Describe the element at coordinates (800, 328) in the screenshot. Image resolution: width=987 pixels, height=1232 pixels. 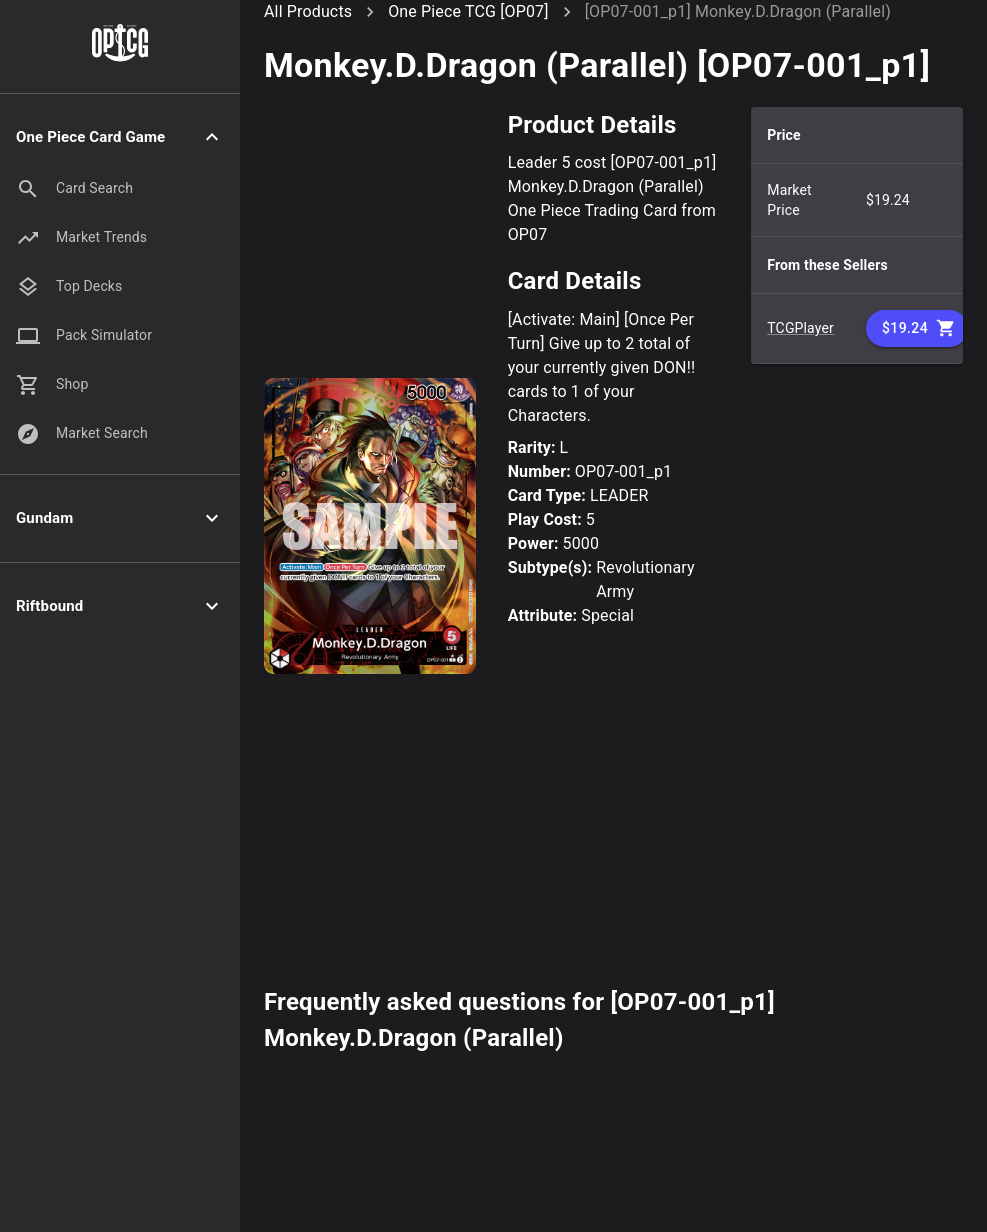
I see `TCGPlayer` at that location.